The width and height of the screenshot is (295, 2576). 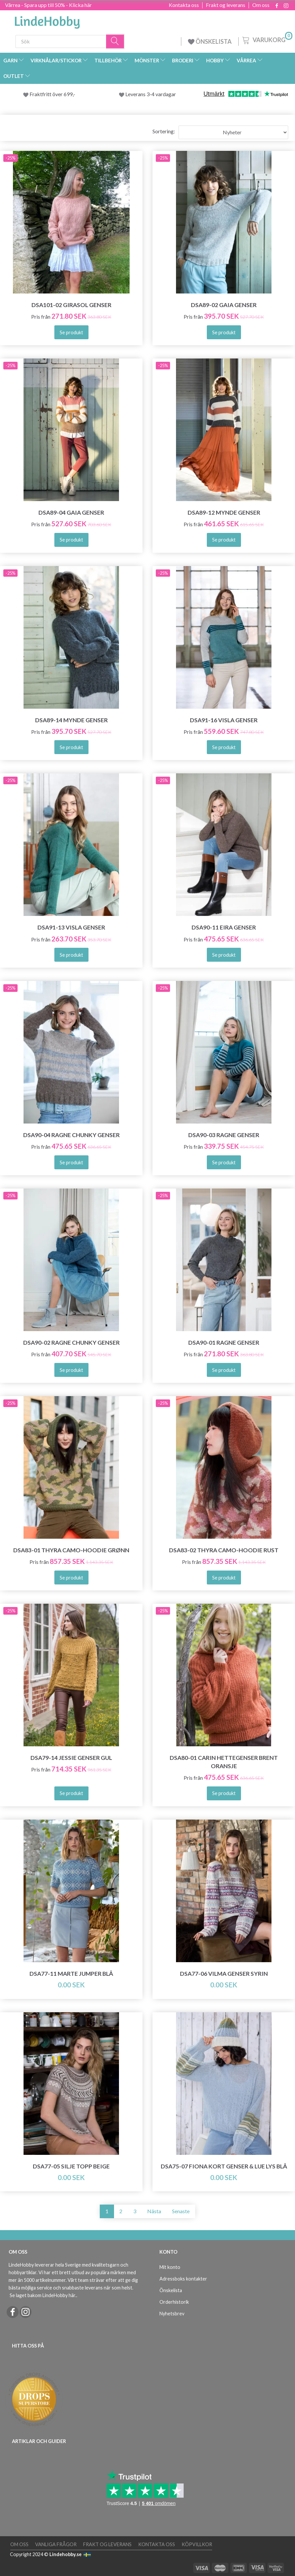 What do you see at coordinates (224, 720) in the screenshot?
I see `DSA91-16 Visla Genser` at bounding box center [224, 720].